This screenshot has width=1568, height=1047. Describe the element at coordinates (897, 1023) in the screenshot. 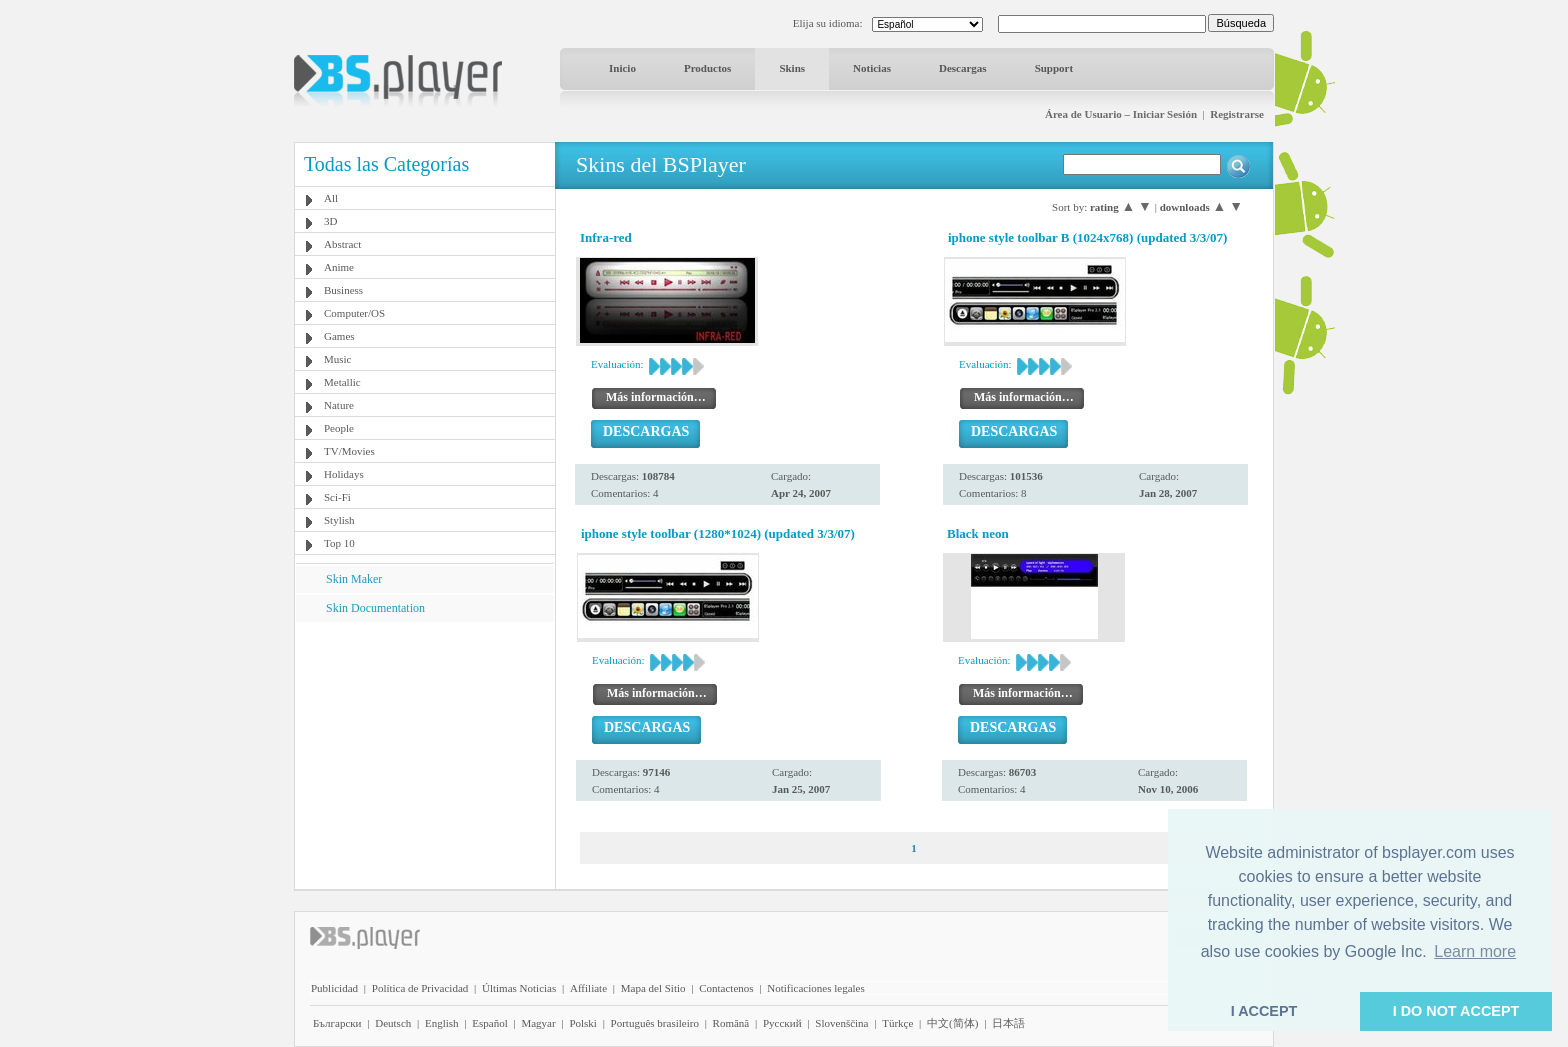

I see `Türkçe` at that location.